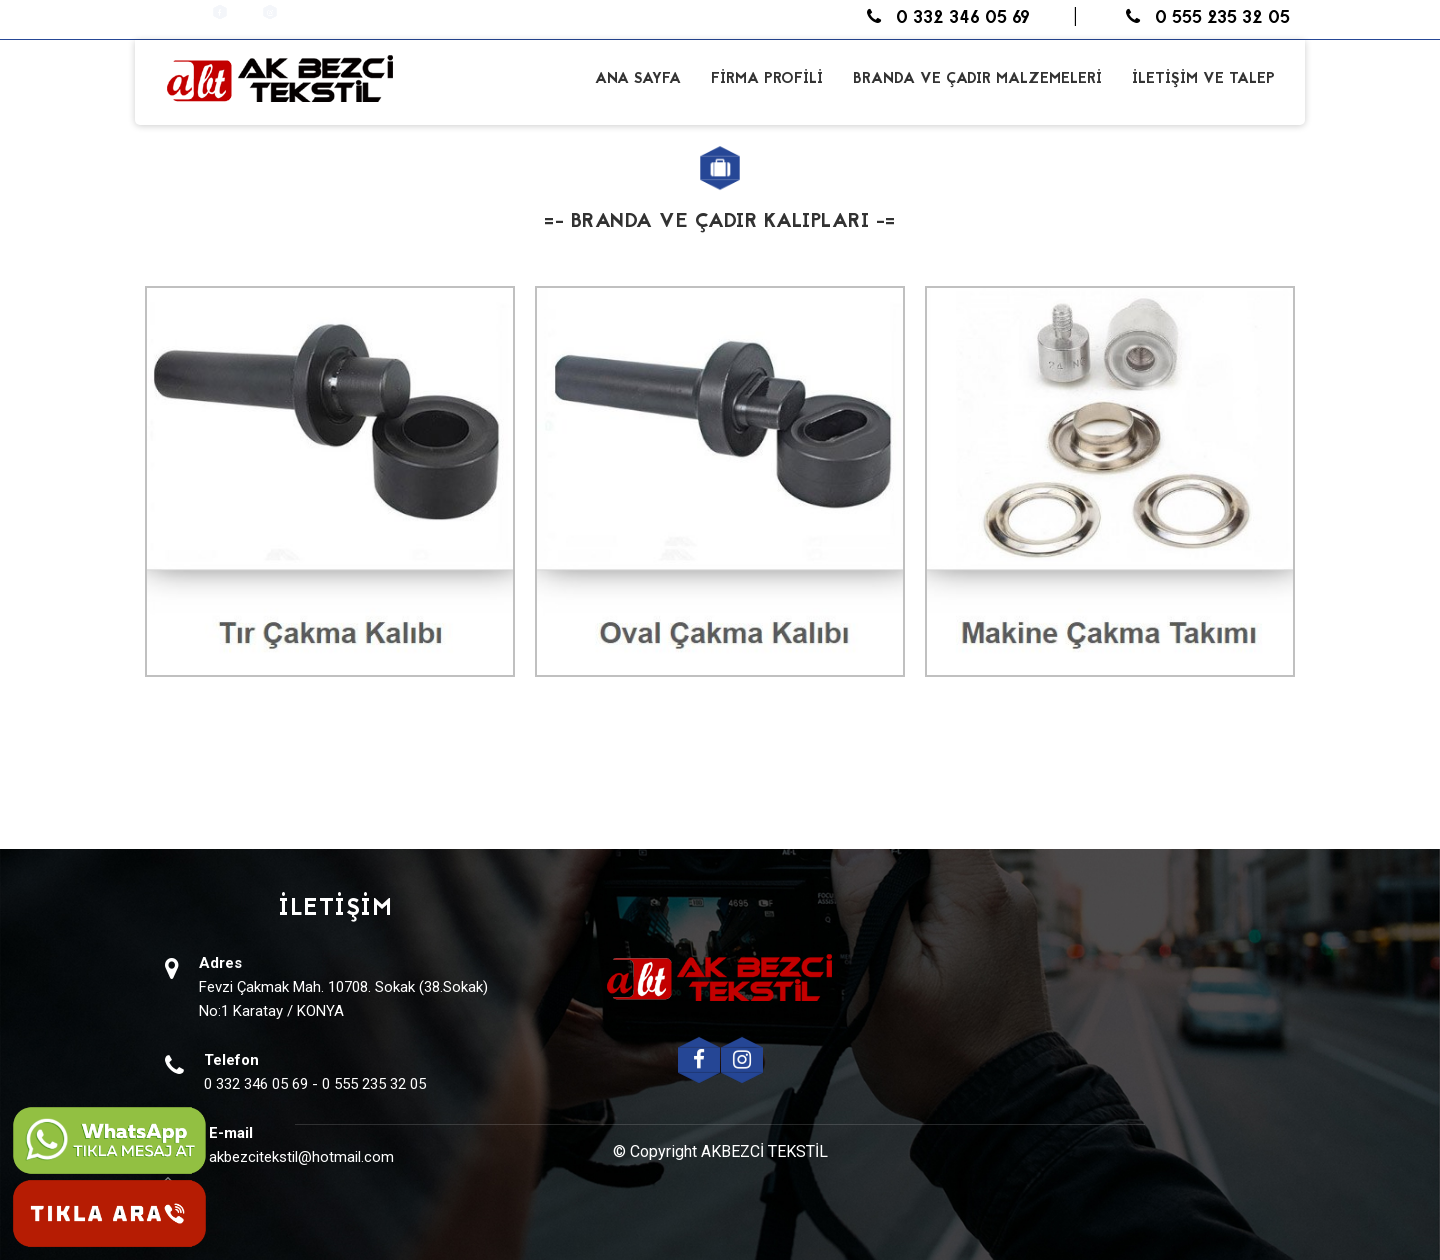 This screenshot has width=1440, height=1260. What do you see at coordinates (638, 79) in the screenshot?
I see `ANA SAYFA` at bounding box center [638, 79].